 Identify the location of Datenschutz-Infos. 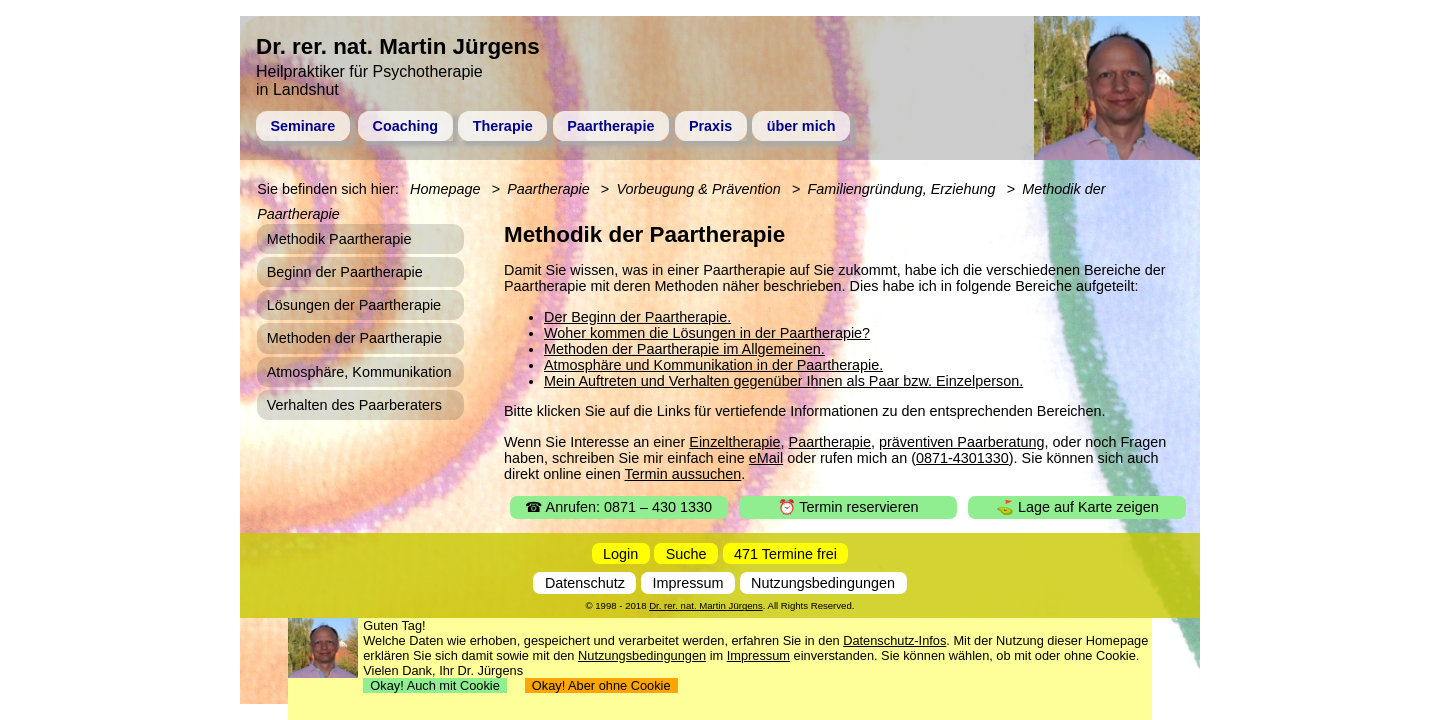
(894, 640).